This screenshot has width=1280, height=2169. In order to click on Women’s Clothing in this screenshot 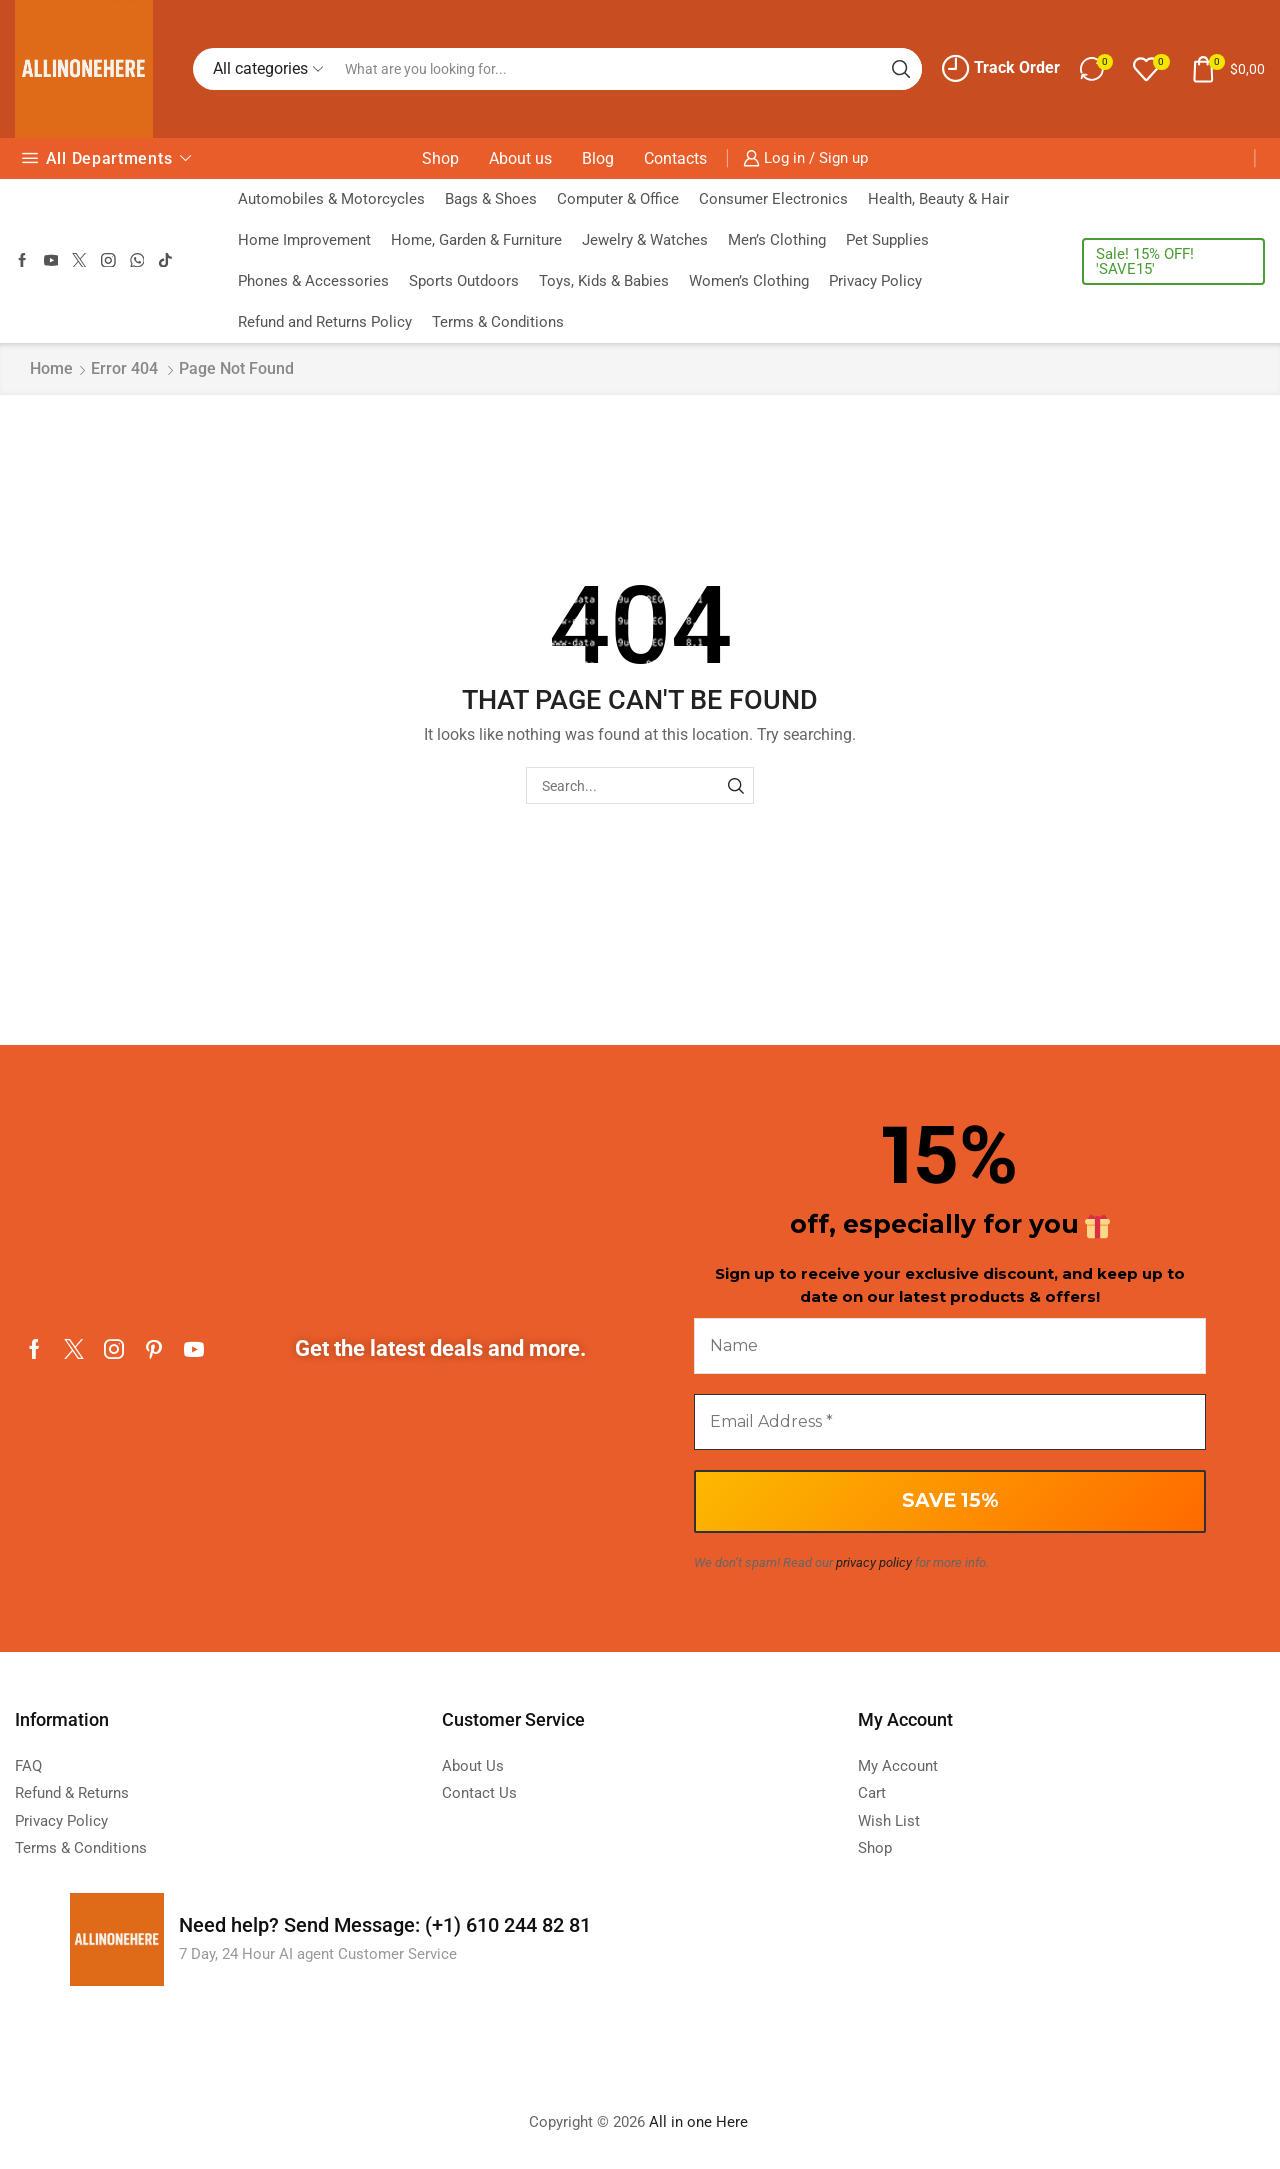, I will do `click(749, 281)`.